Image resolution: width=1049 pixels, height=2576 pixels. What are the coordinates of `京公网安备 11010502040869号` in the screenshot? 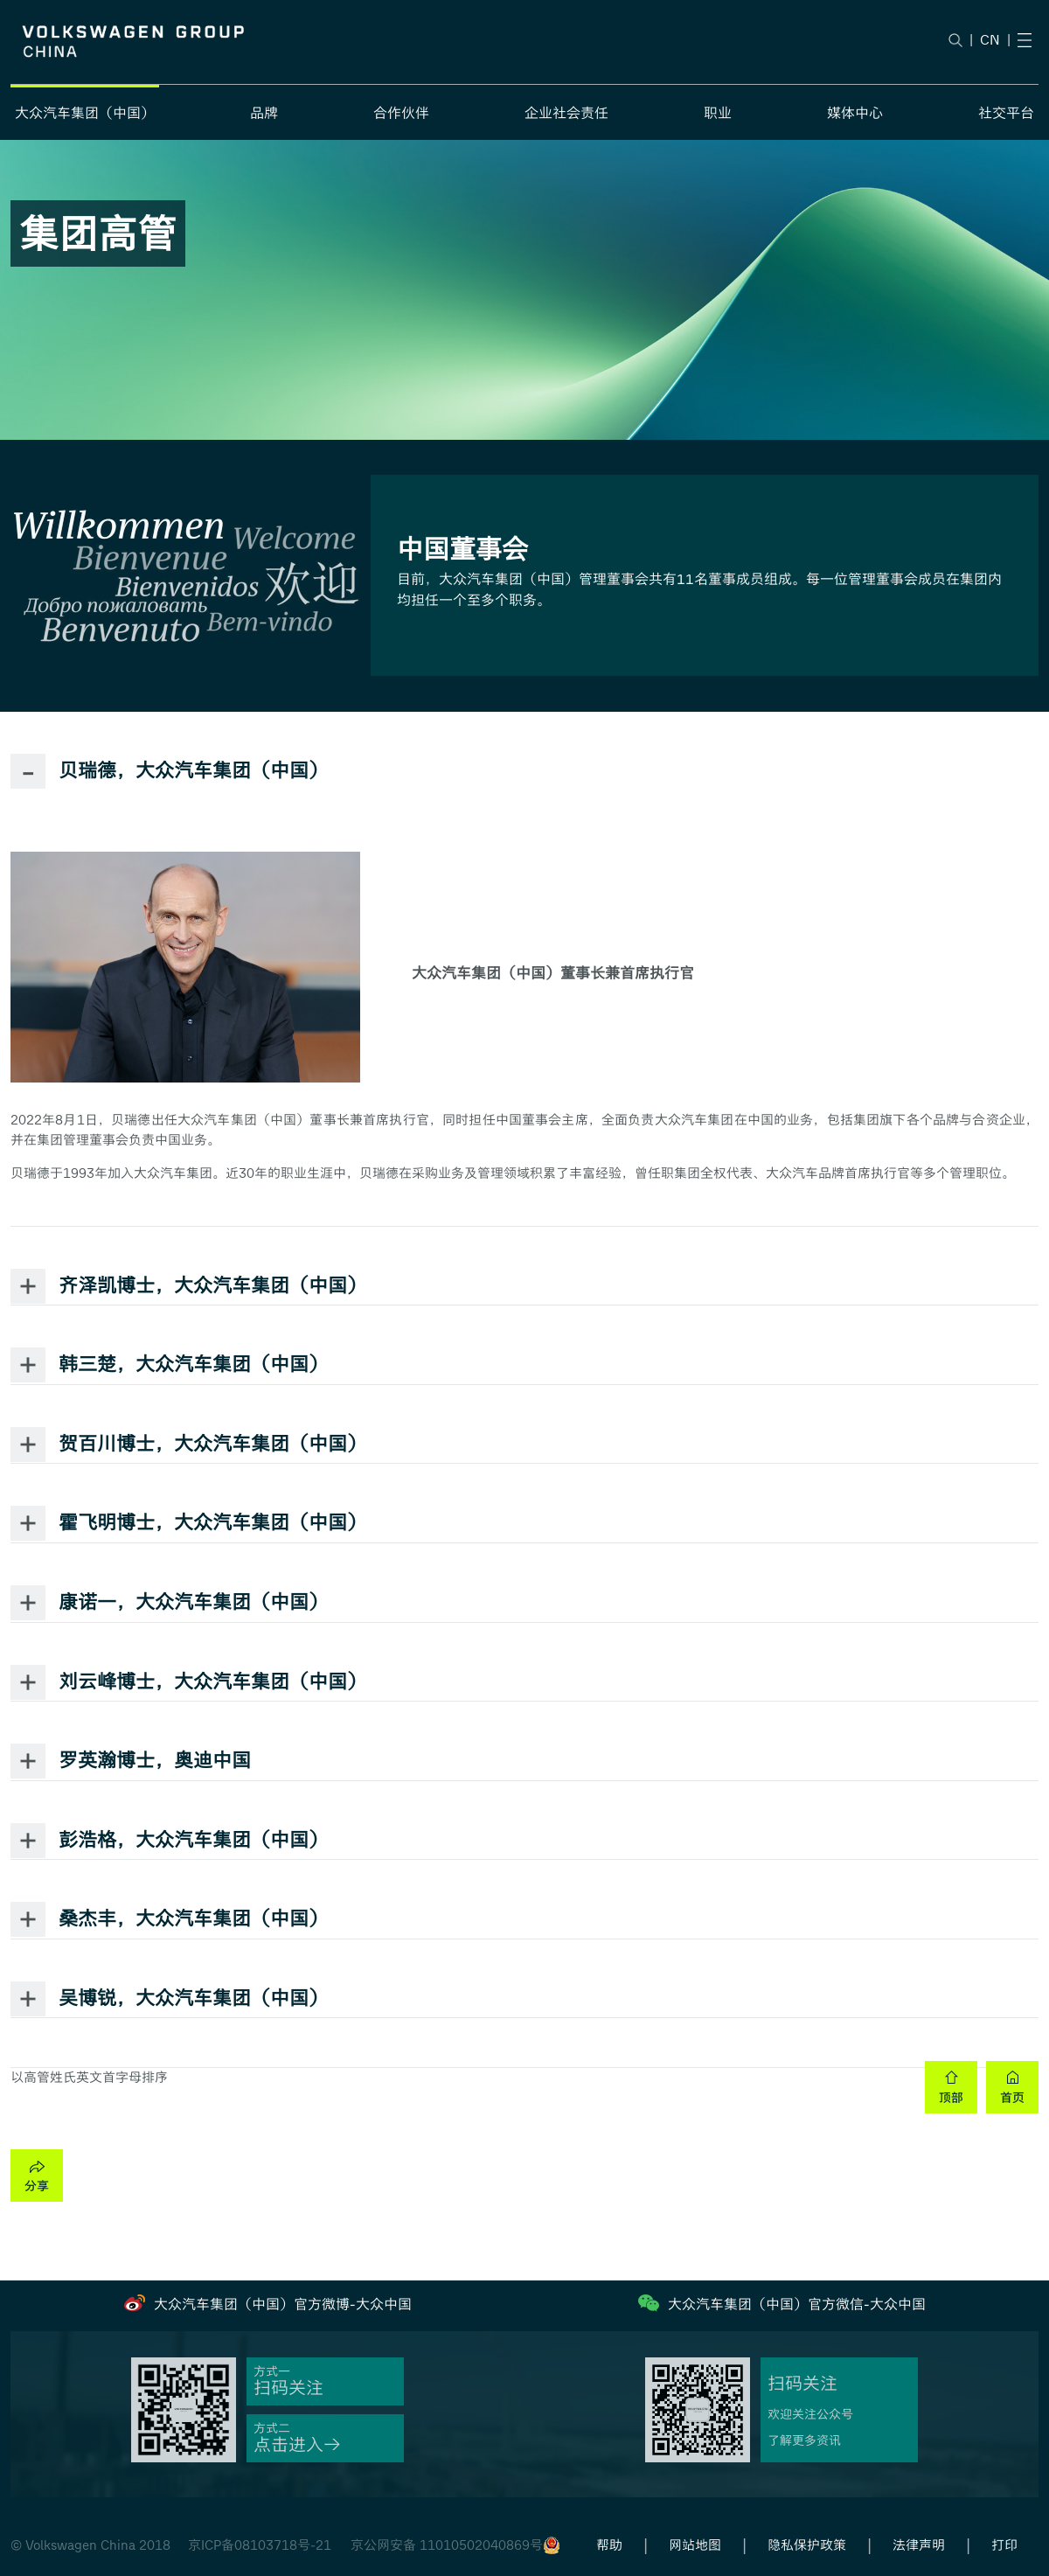 It's located at (447, 2545).